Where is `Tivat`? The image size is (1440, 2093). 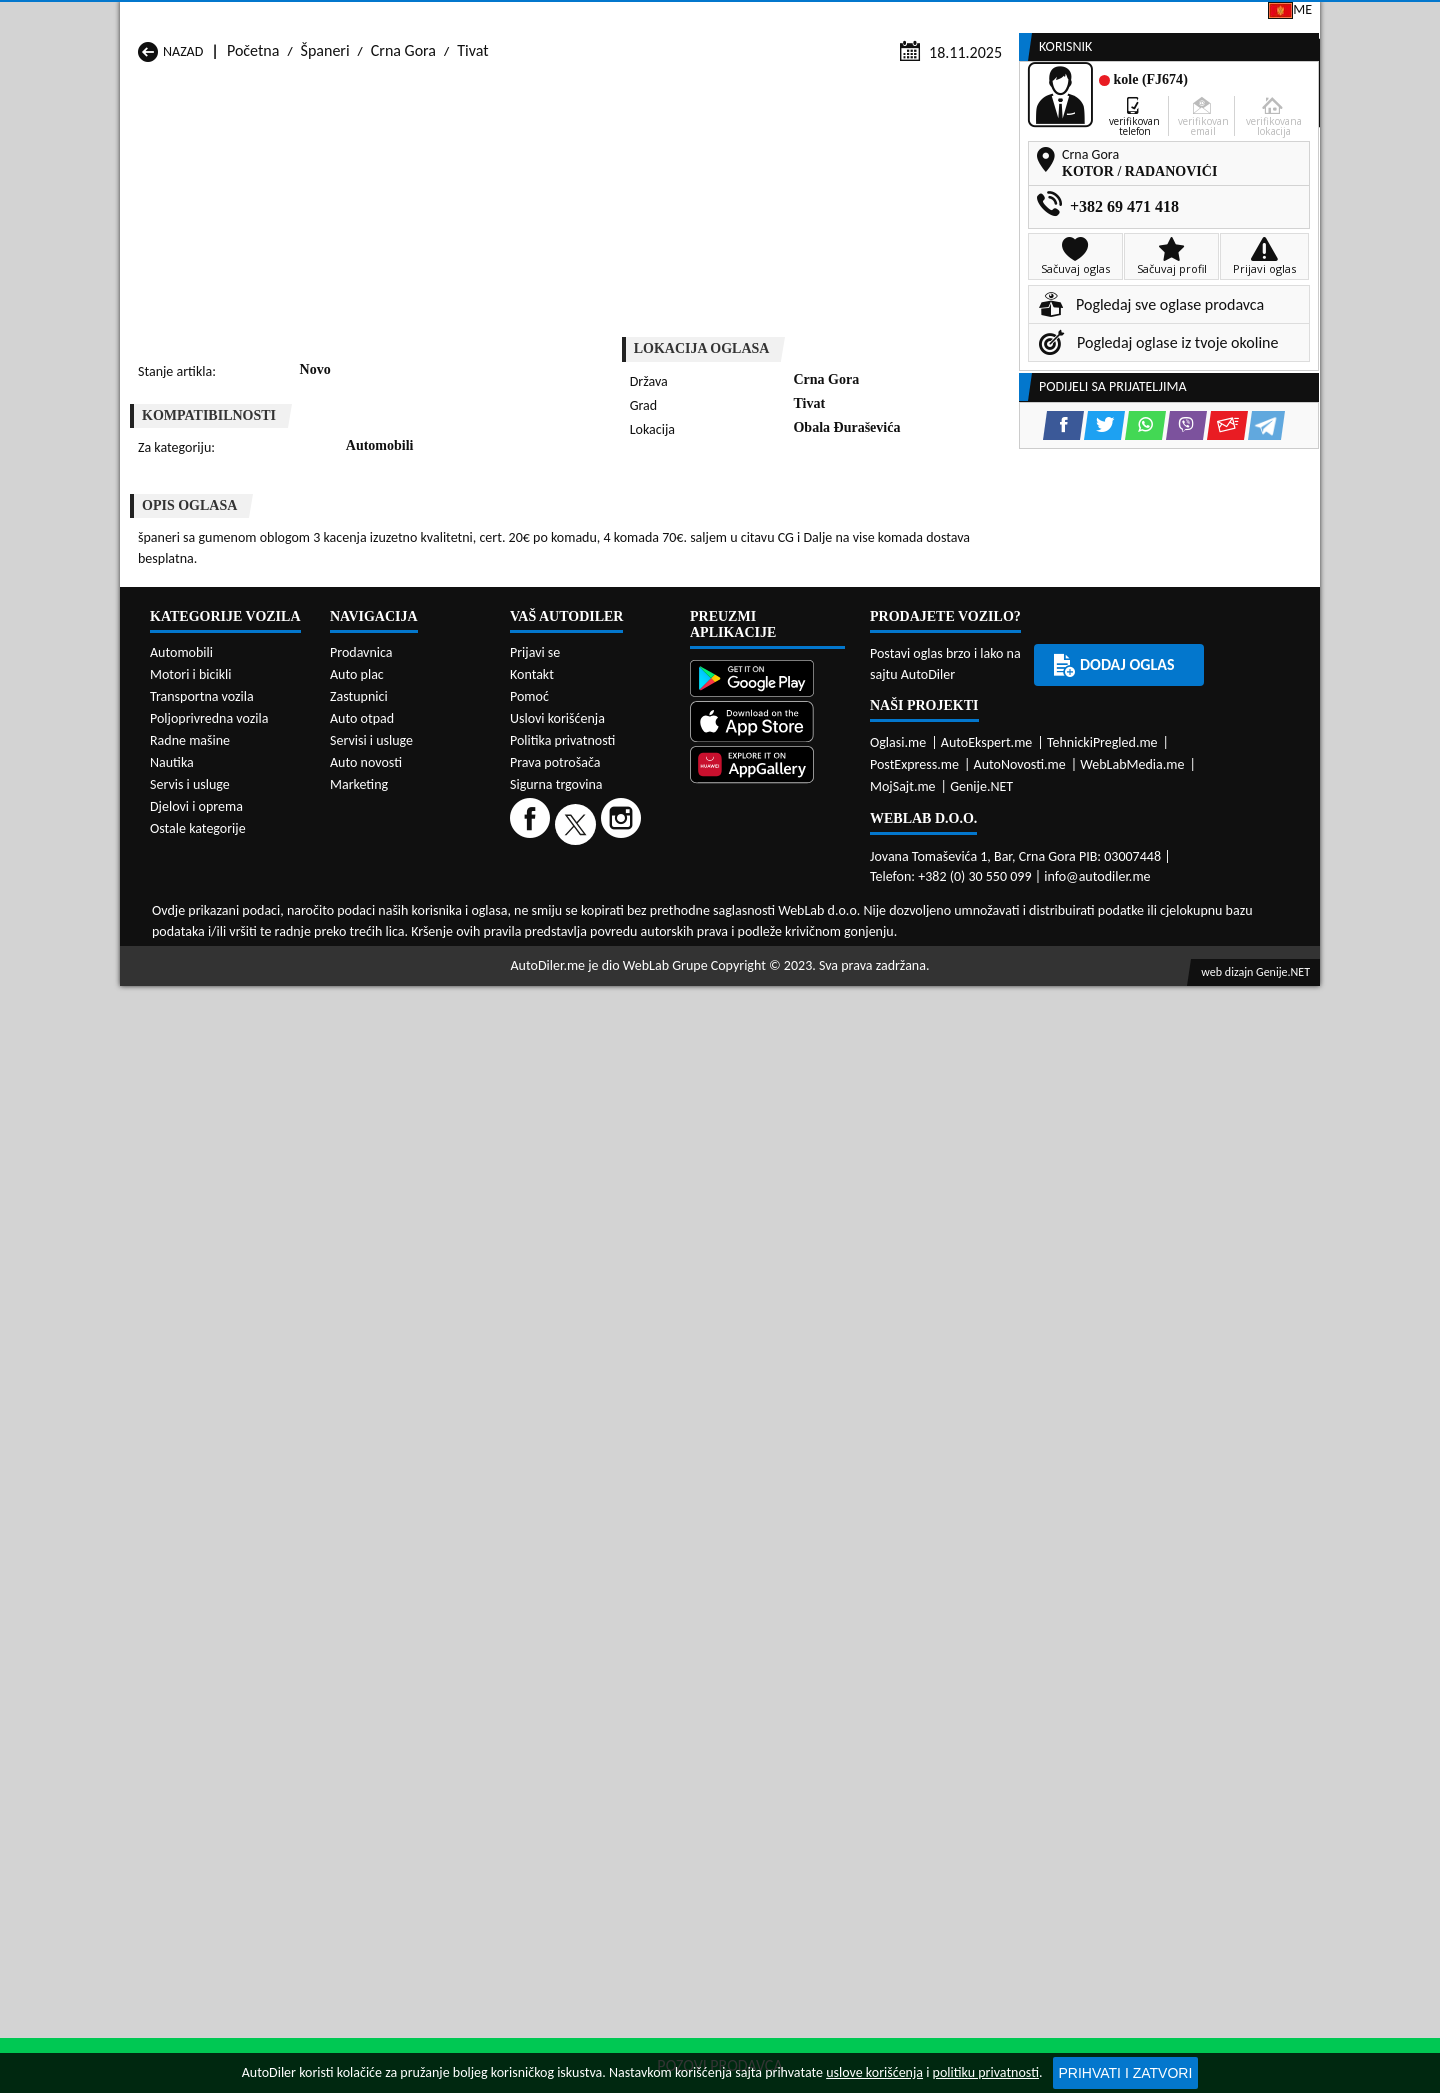
Tivat is located at coordinates (472, 191).